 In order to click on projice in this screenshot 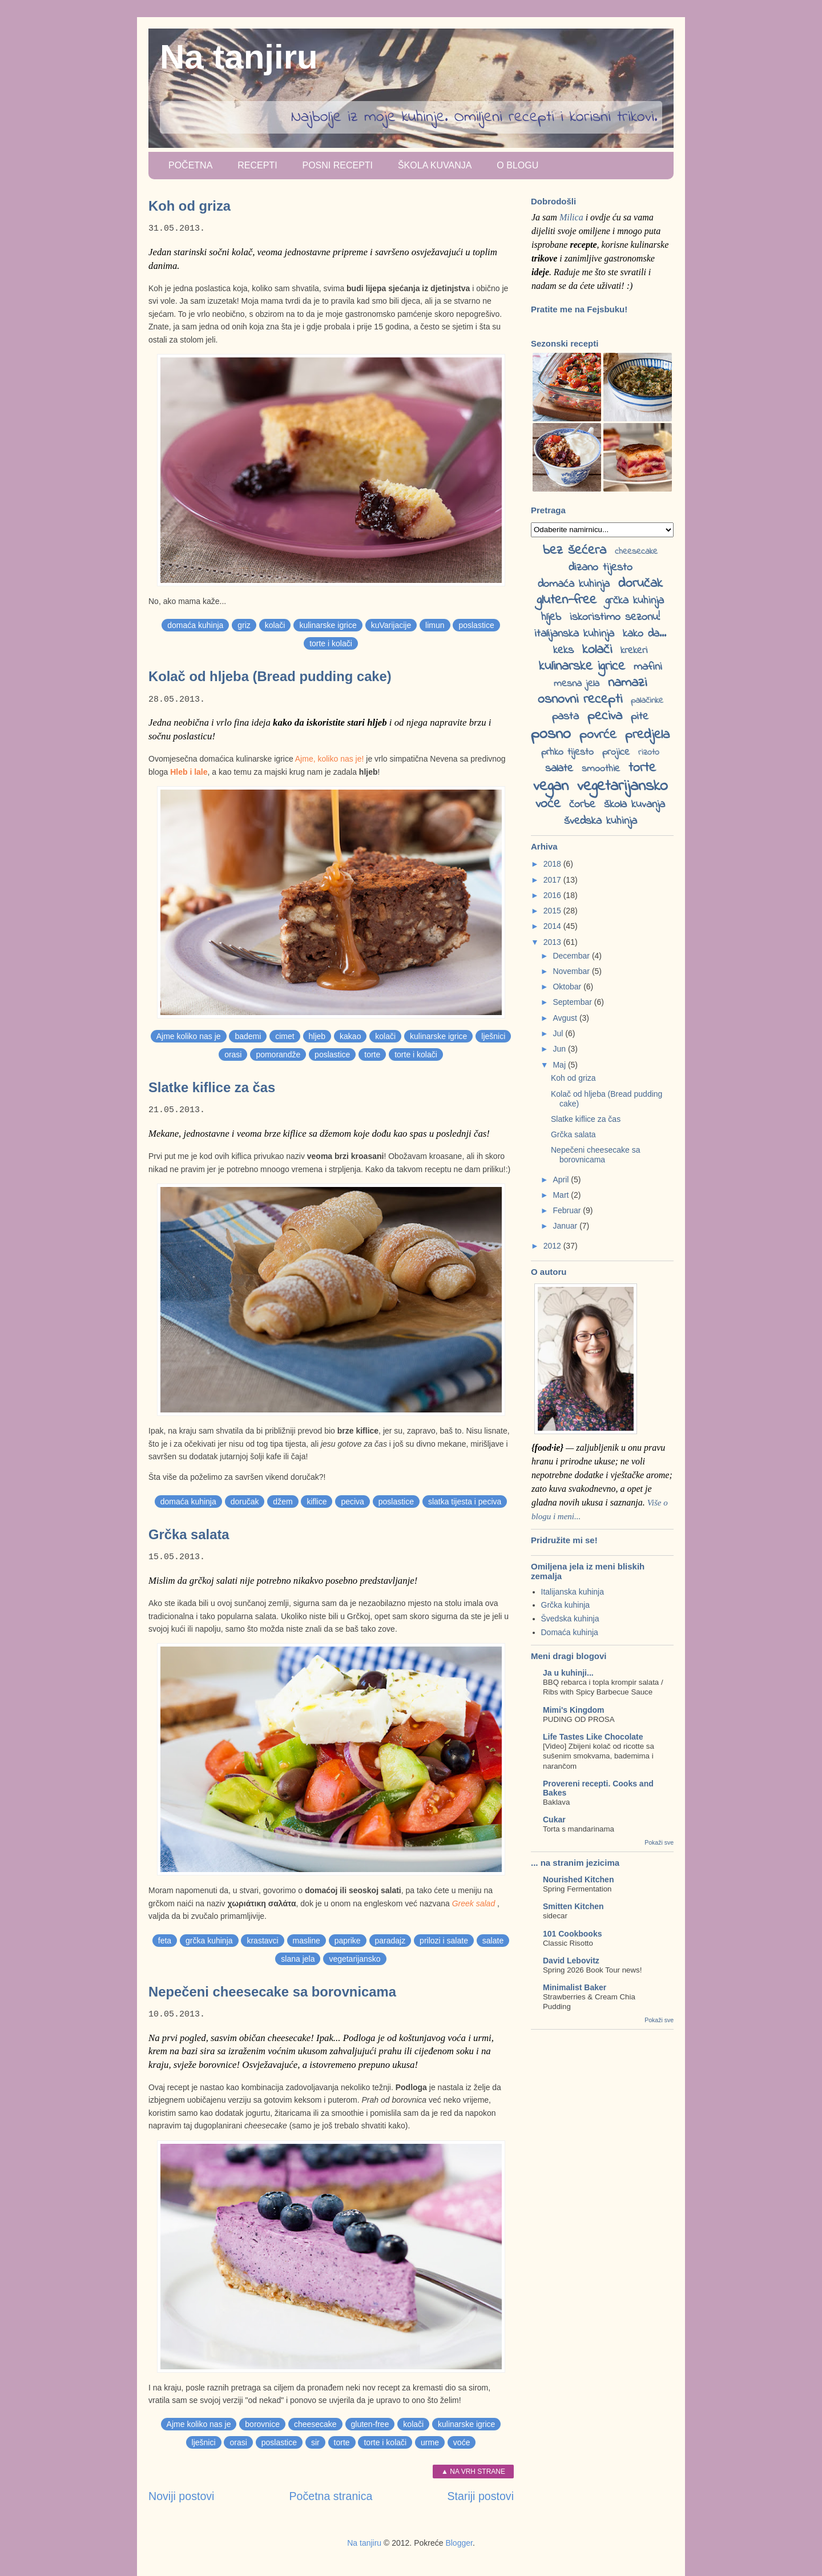, I will do `click(616, 752)`.